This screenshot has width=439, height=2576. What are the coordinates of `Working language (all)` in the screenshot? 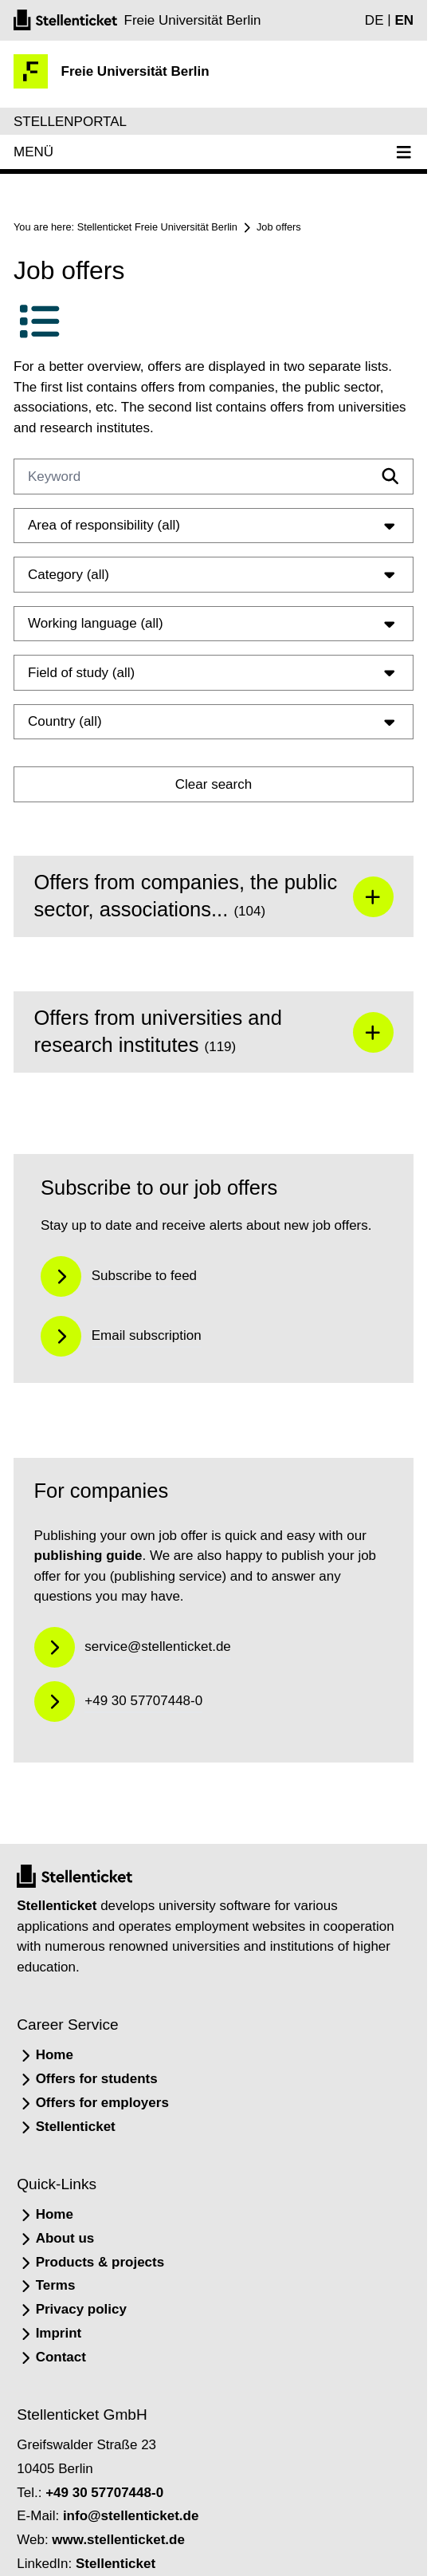 It's located at (213, 623).